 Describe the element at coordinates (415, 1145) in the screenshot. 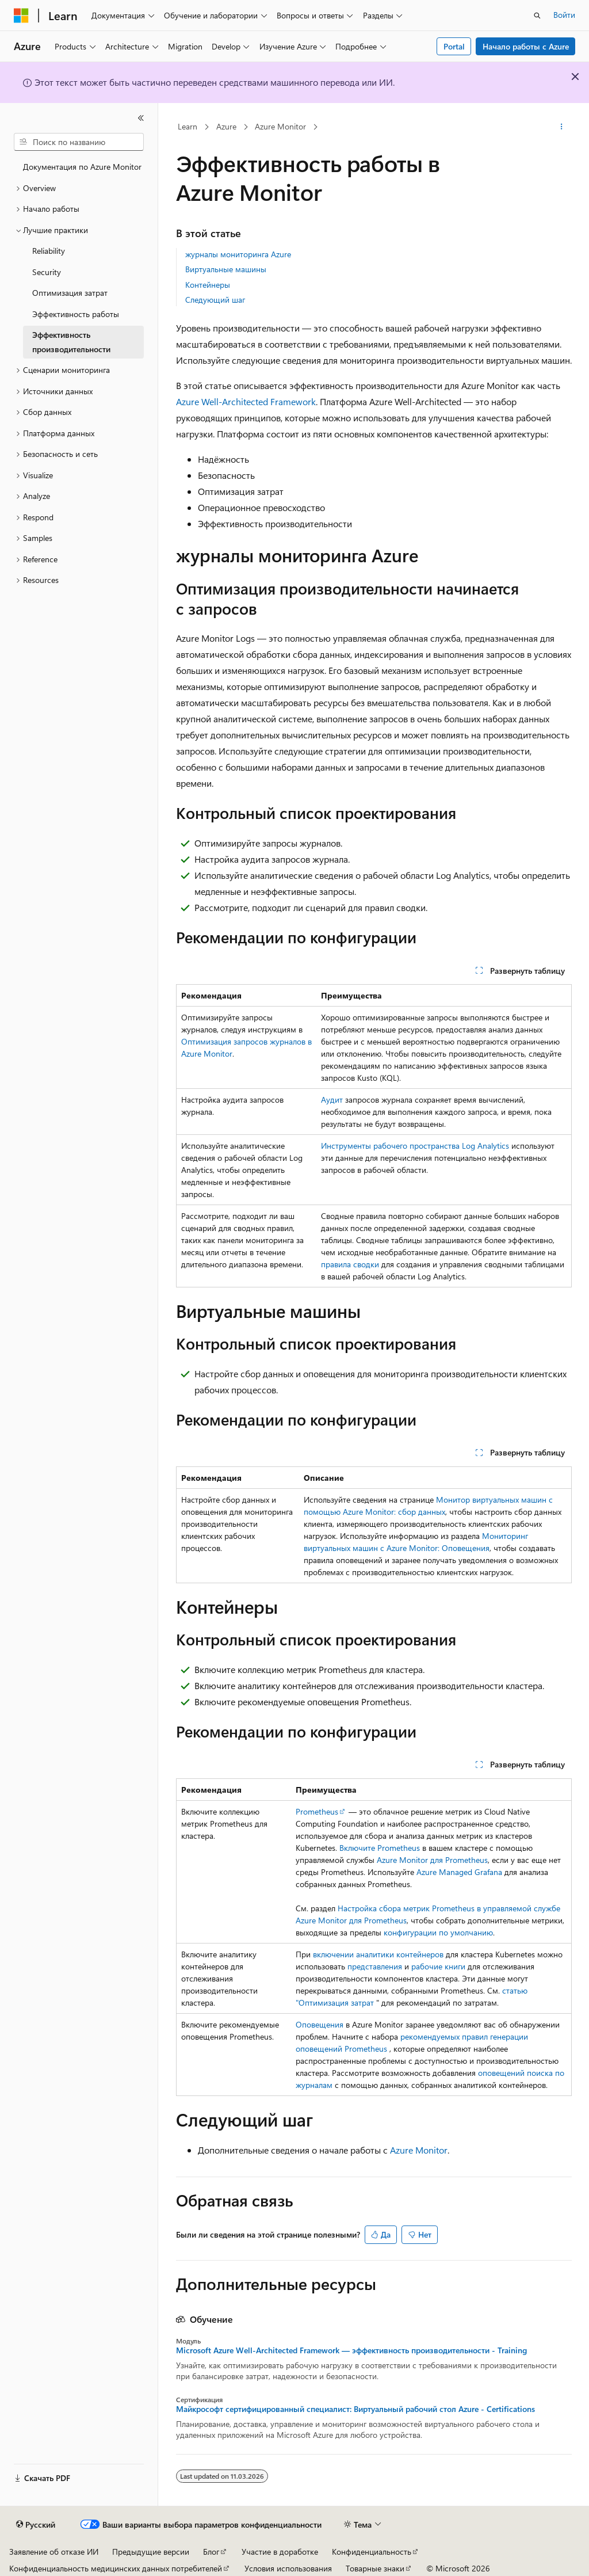

I see `Инструменты рабочего пространства Log Analytics` at that location.